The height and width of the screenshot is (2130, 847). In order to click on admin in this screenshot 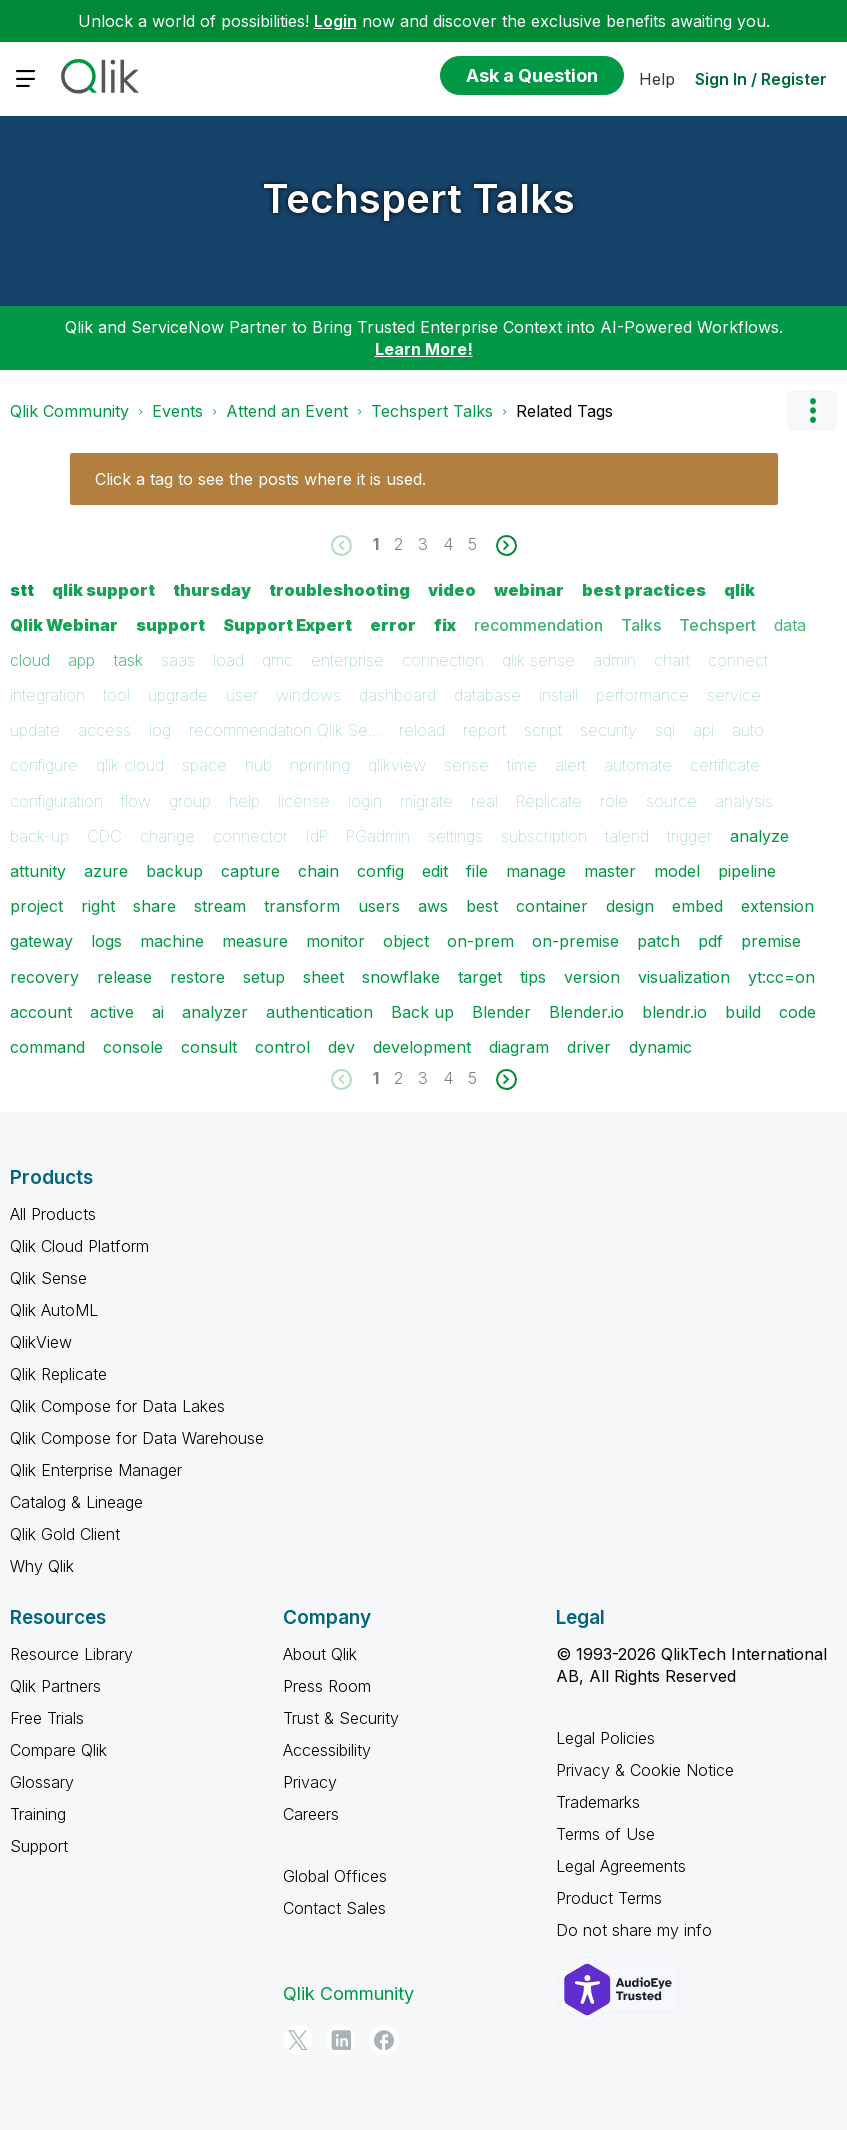, I will do `click(614, 660)`.